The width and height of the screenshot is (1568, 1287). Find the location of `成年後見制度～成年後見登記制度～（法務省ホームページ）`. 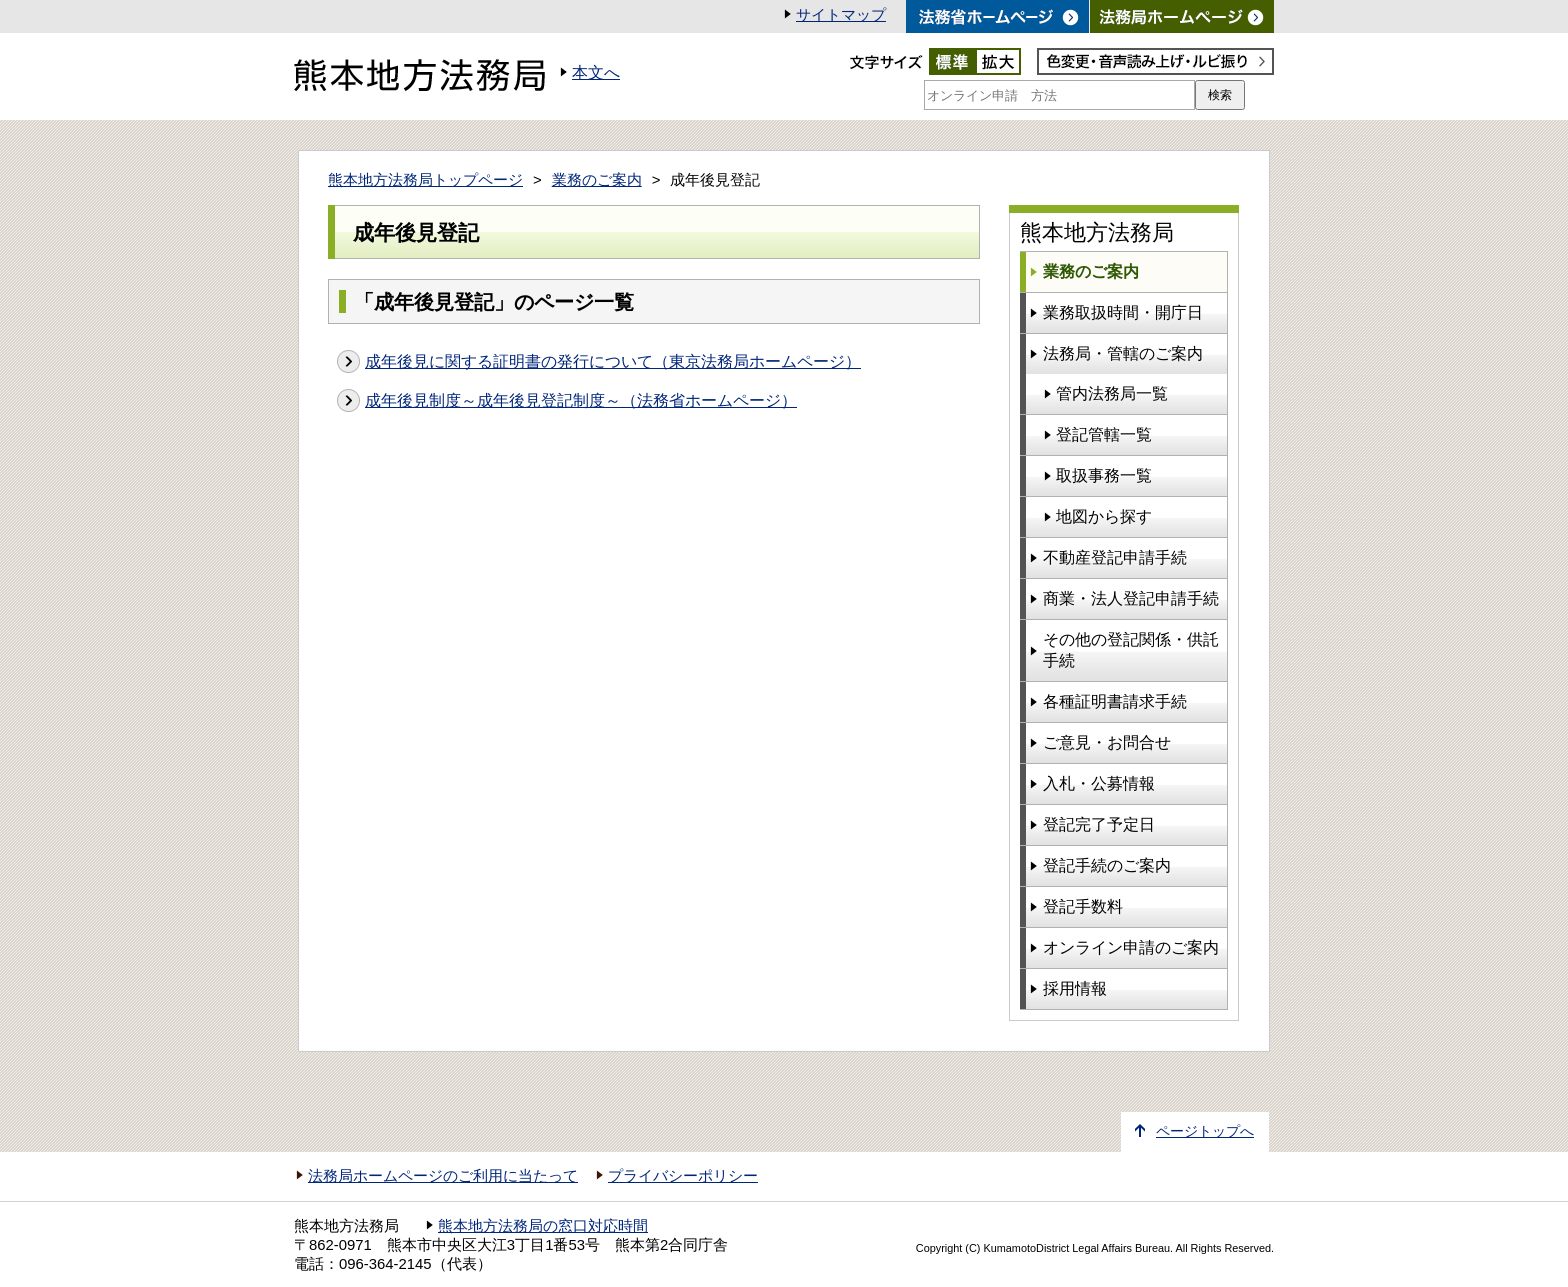

成年後見制度～成年後見登記制度～（法務省ホームページ） is located at coordinates (581, 400).